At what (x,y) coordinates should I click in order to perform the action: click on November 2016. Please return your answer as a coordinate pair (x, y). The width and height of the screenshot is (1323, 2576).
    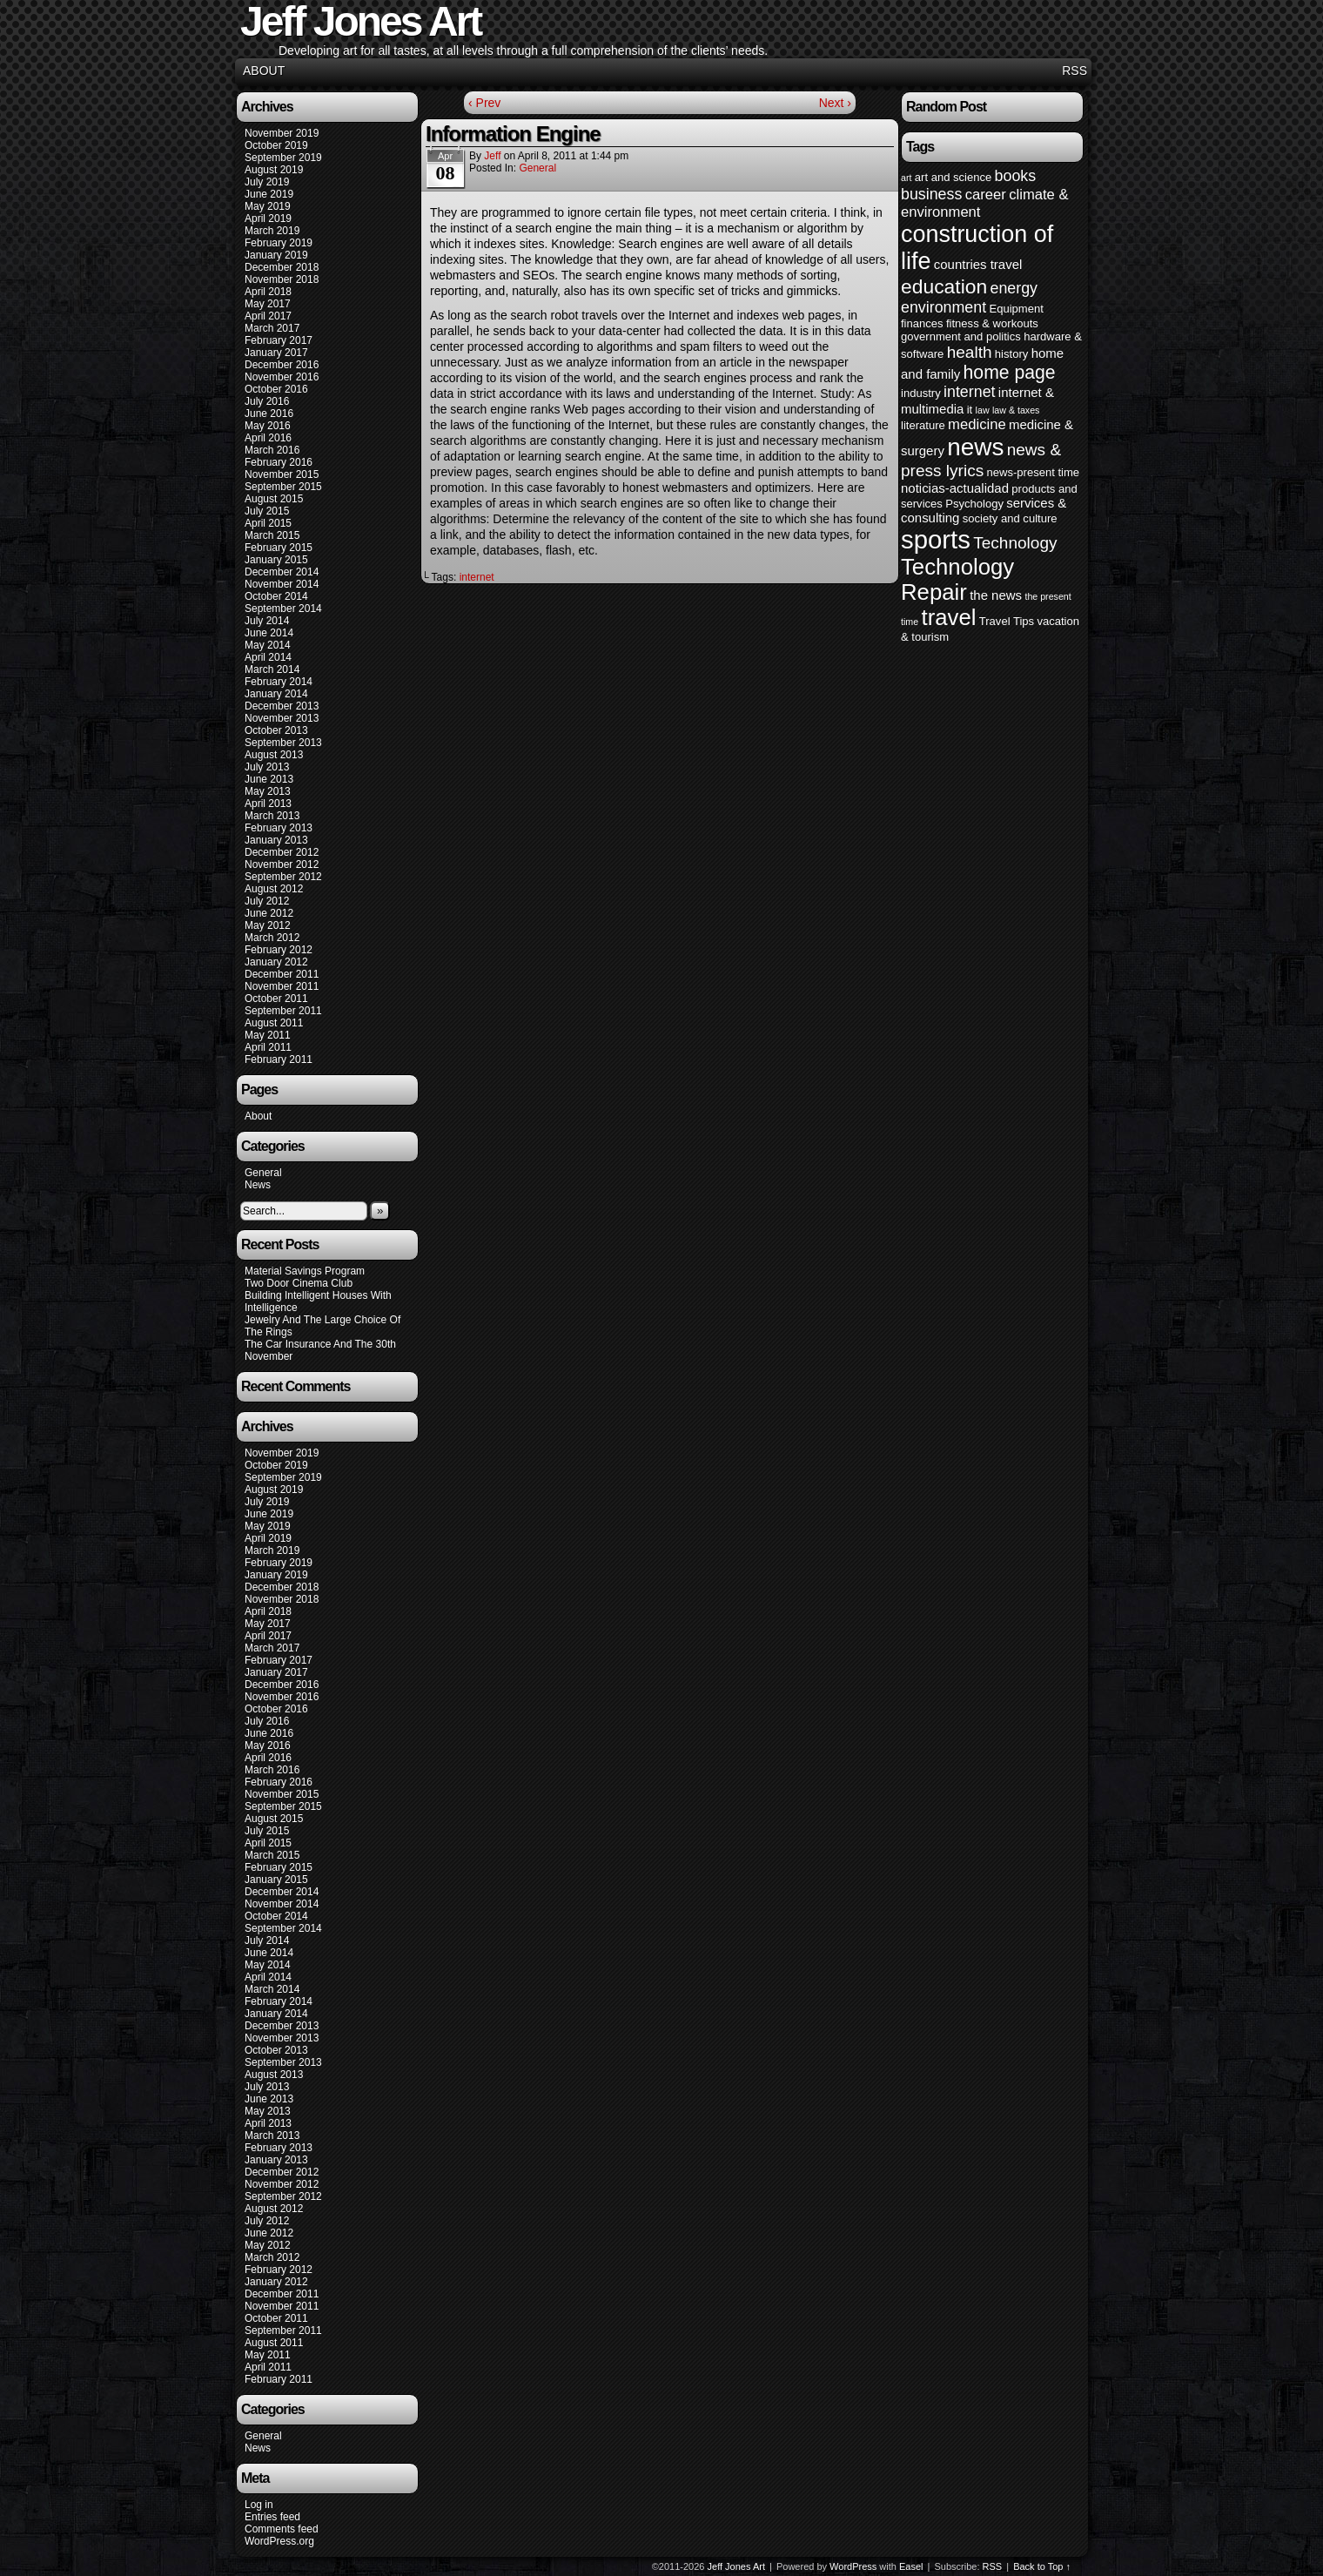
    Looking at the image, I should click on (282, 377).